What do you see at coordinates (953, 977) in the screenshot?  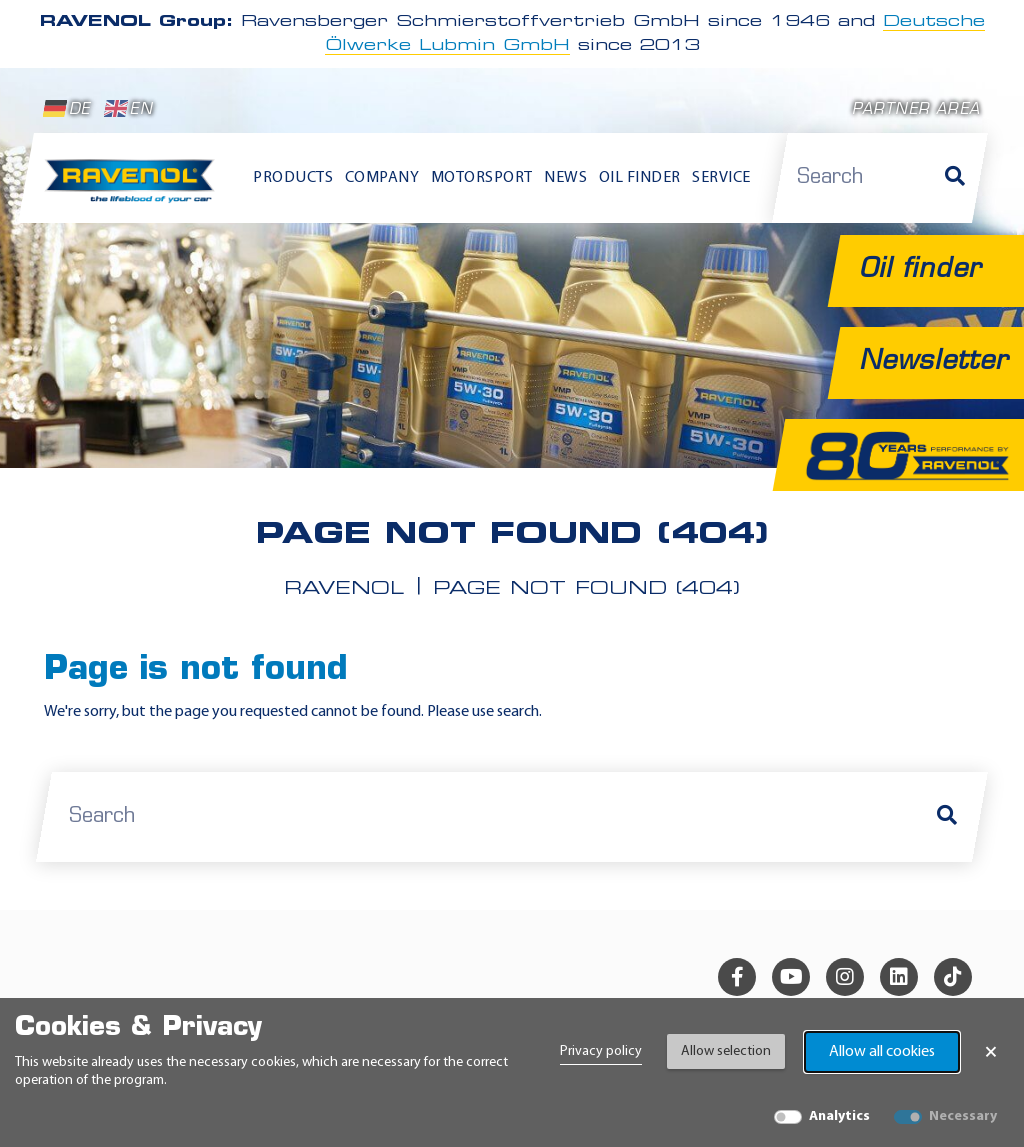 I see `[tiktok]` at bounding box center [953, 977].